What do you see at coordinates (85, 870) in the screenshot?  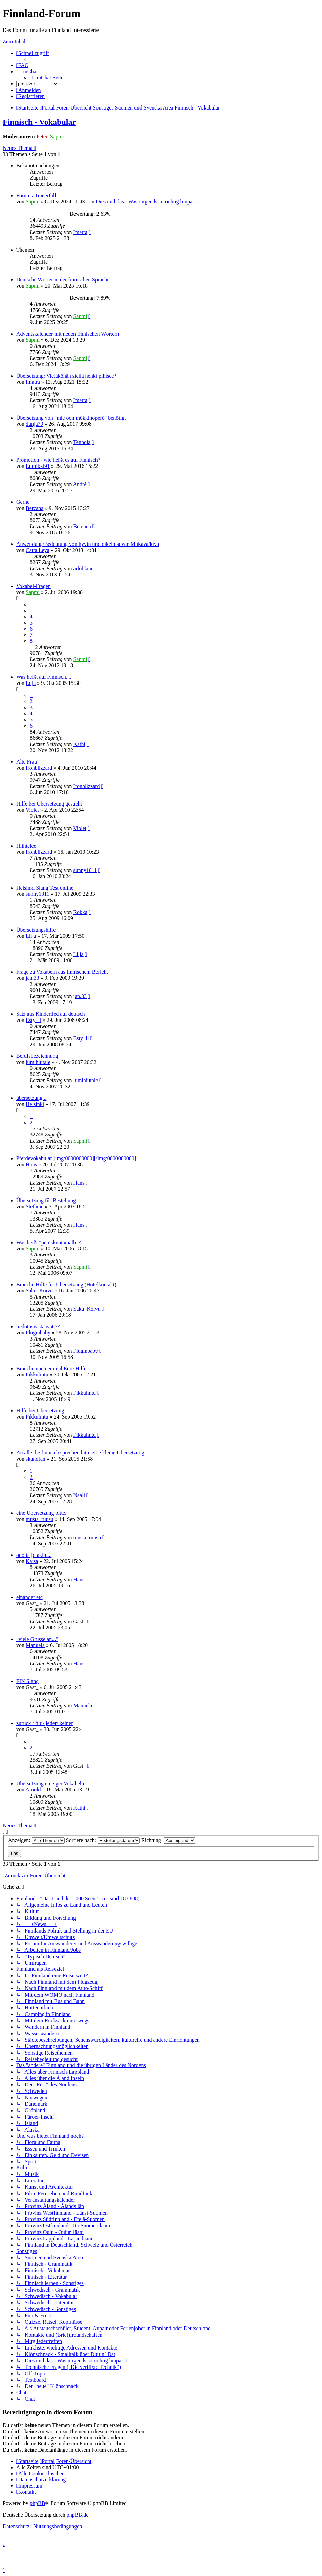 I see `sunny1011` at bounding box center [85, 870].